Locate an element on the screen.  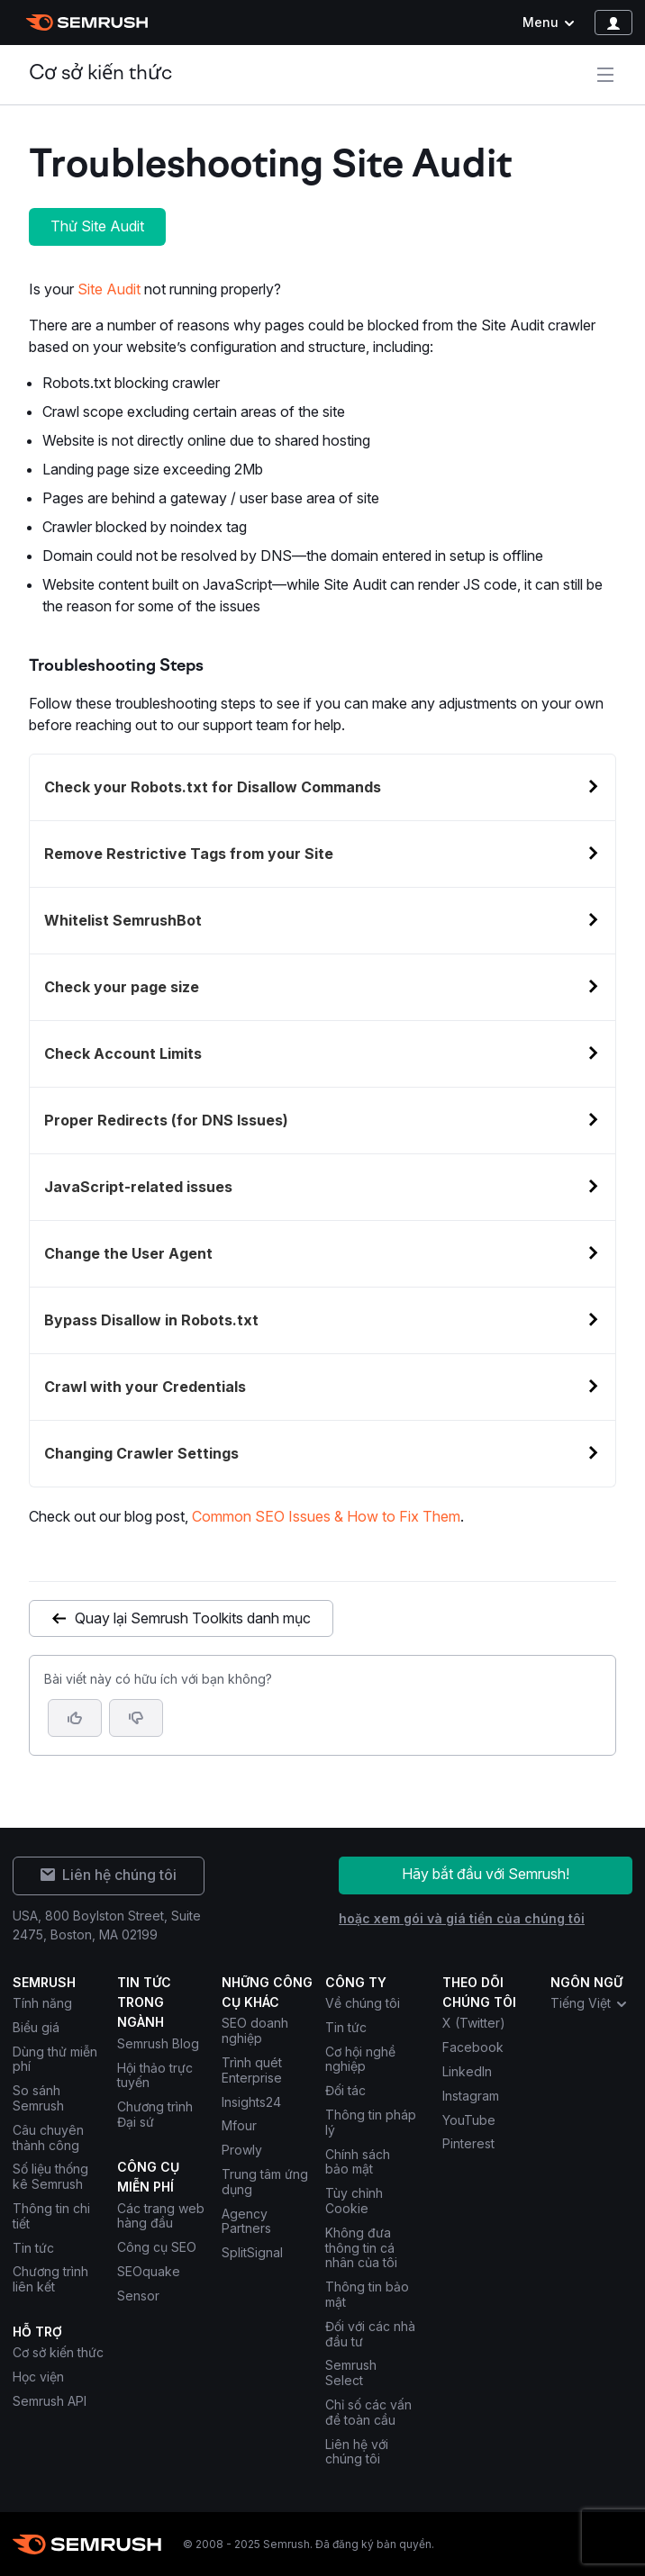
Chương trình liên kết is located at coordinates (50, 2279).